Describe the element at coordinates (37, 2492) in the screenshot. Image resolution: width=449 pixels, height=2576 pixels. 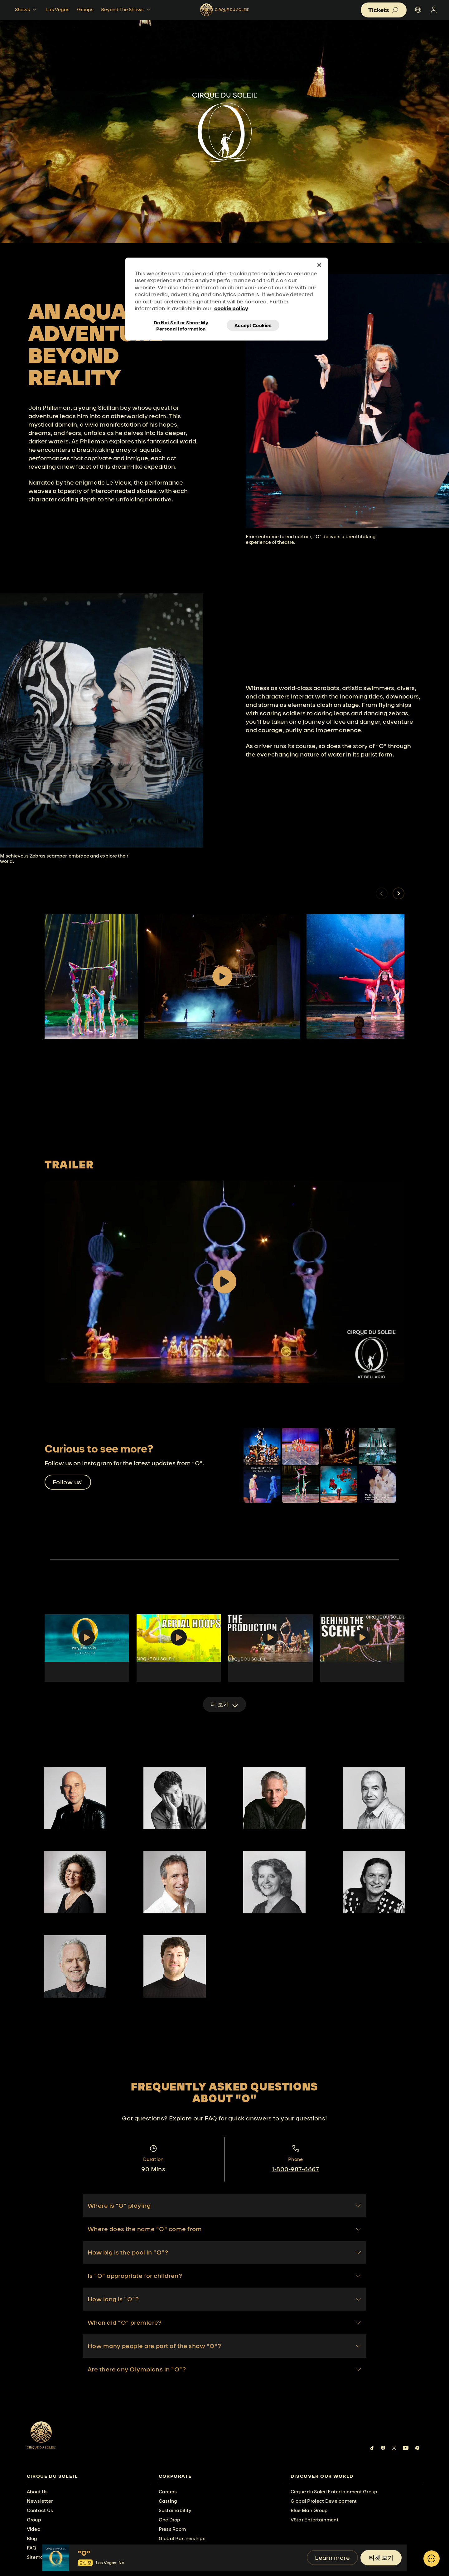
I see `About Us` at that location.